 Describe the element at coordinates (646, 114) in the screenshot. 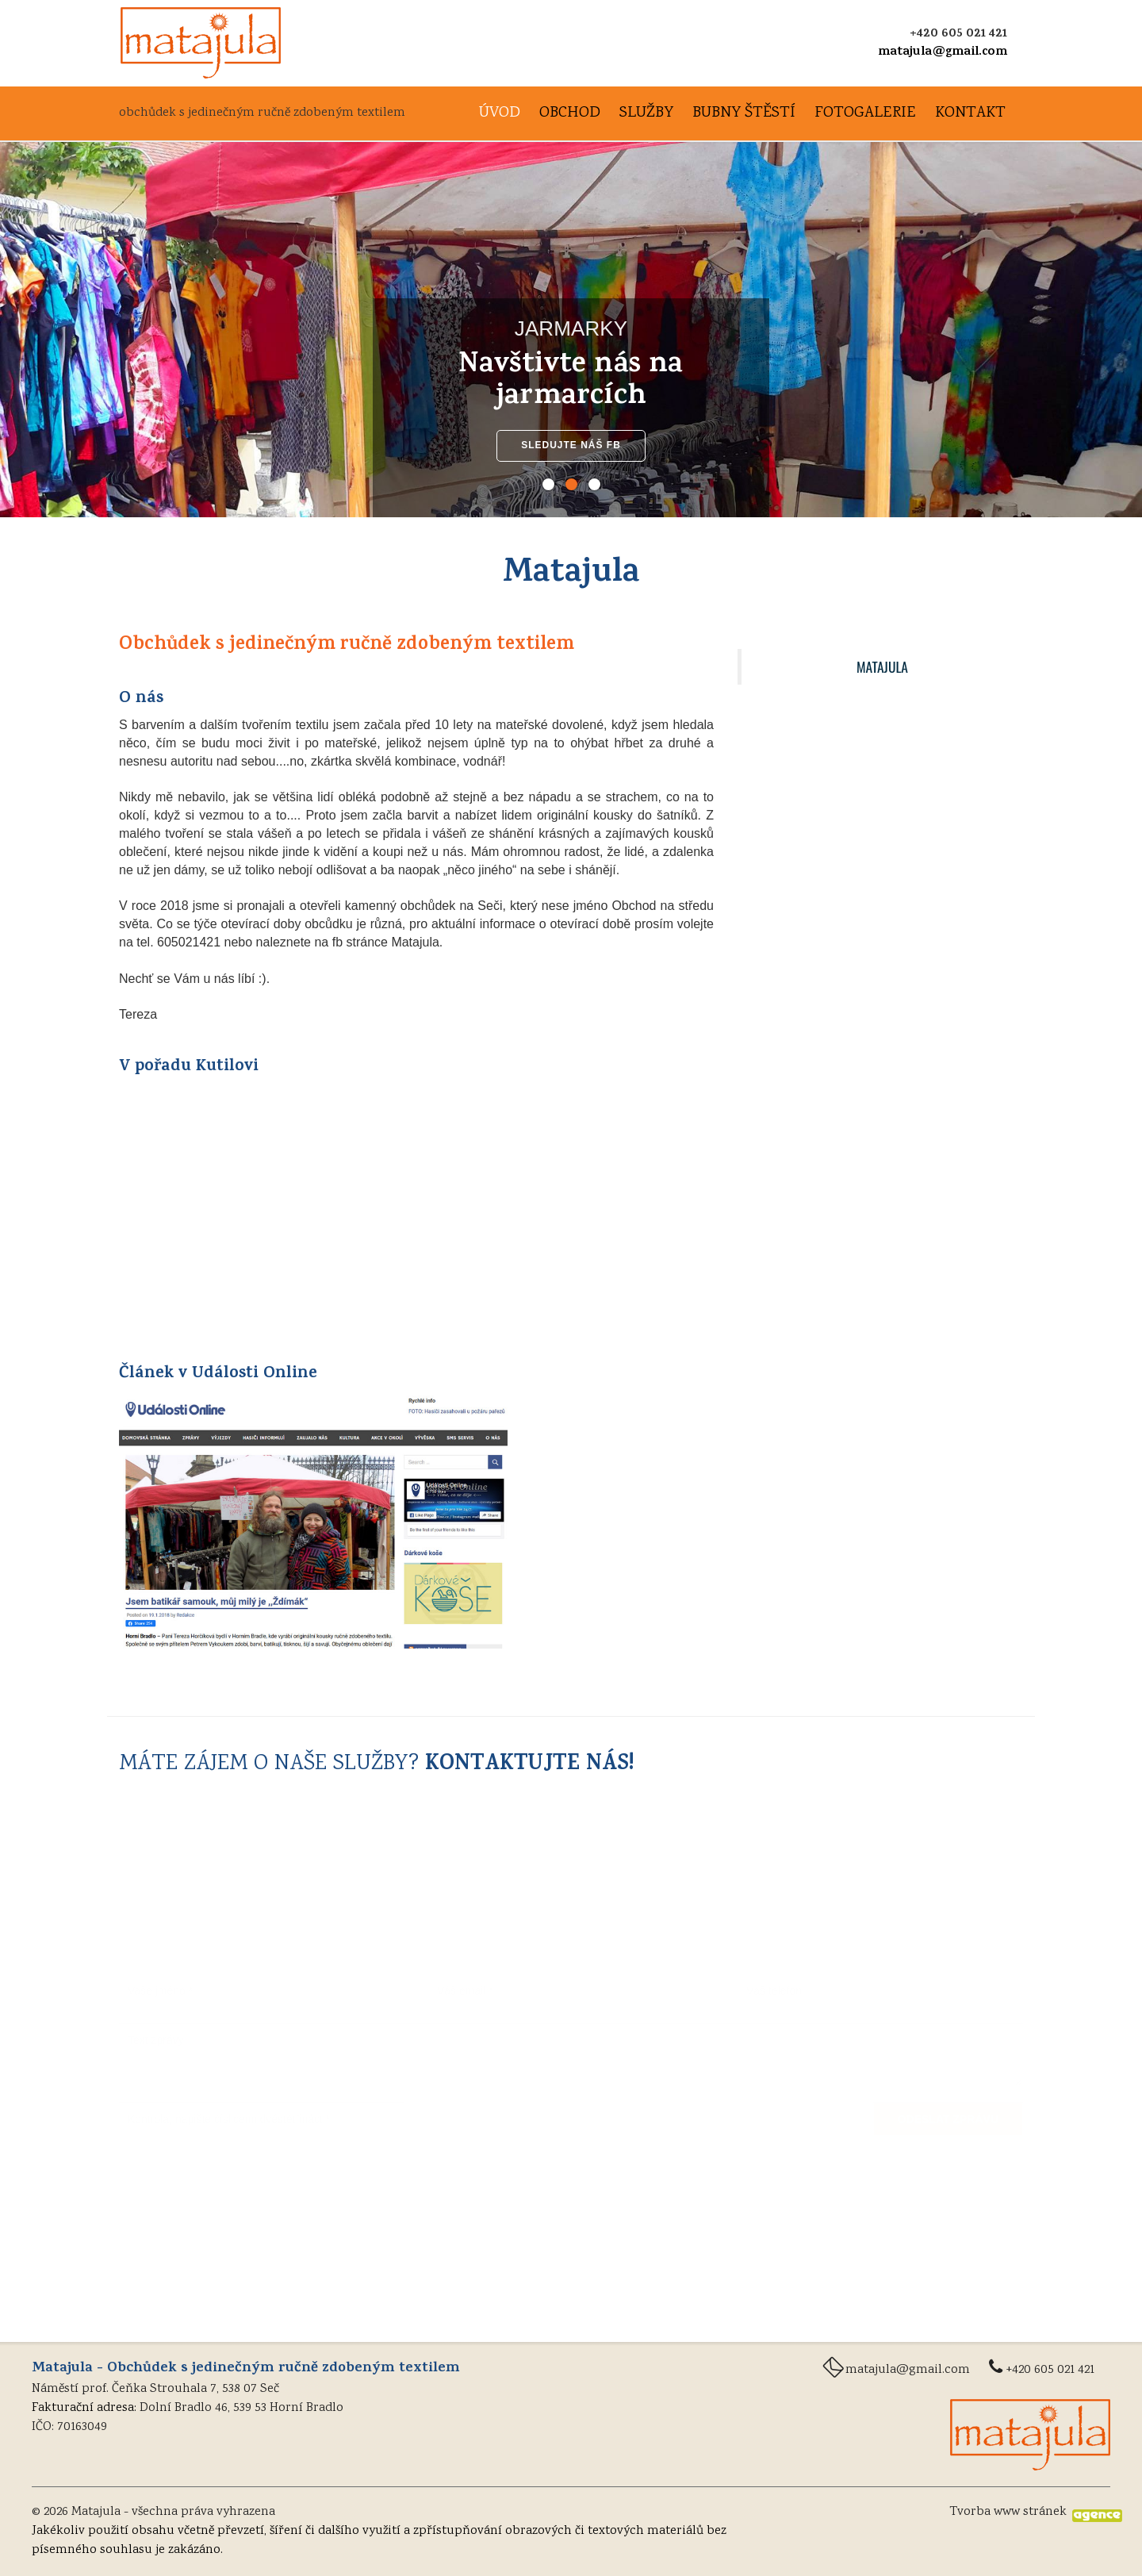

I see `Služby` at that location.